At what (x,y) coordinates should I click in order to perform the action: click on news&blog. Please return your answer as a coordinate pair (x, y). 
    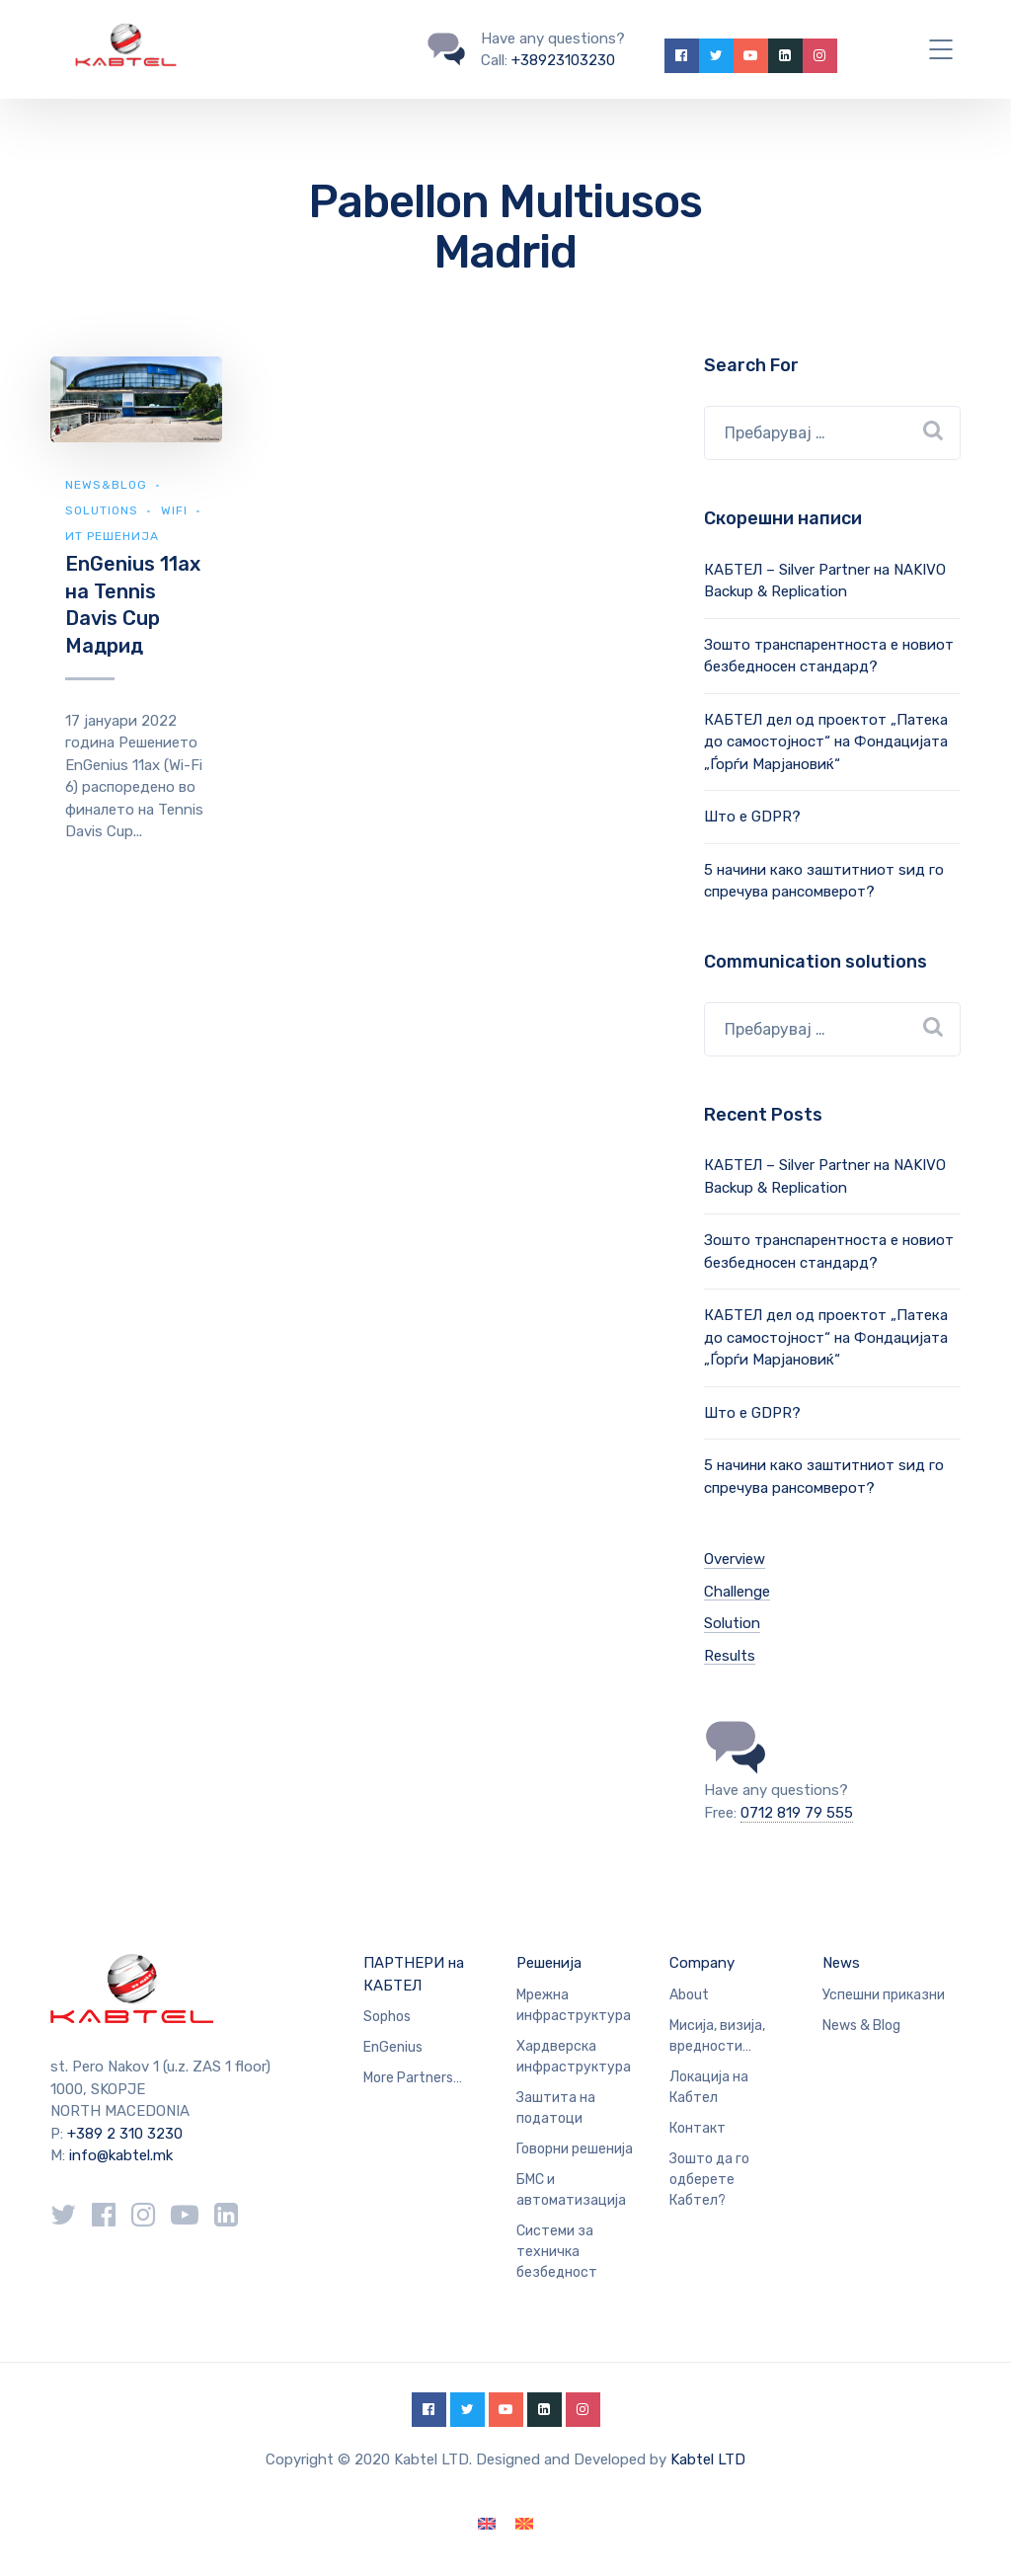
    Looking at the image, I should click on (106, 485).